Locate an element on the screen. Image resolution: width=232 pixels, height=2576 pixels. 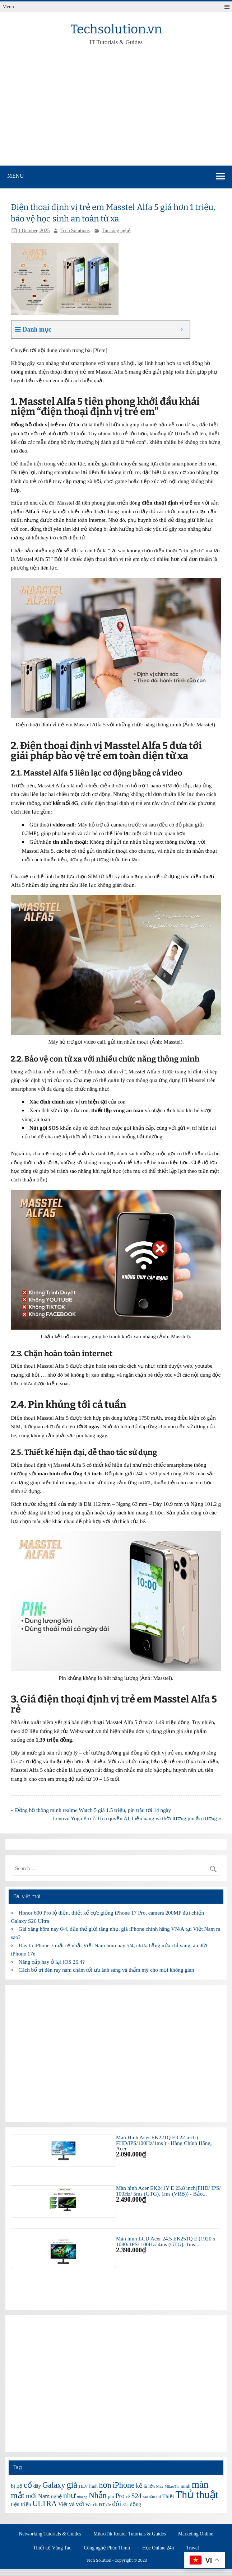
Nâng cấp hay ở lại iOS 26.4? is located at coordinates (52, 1962).